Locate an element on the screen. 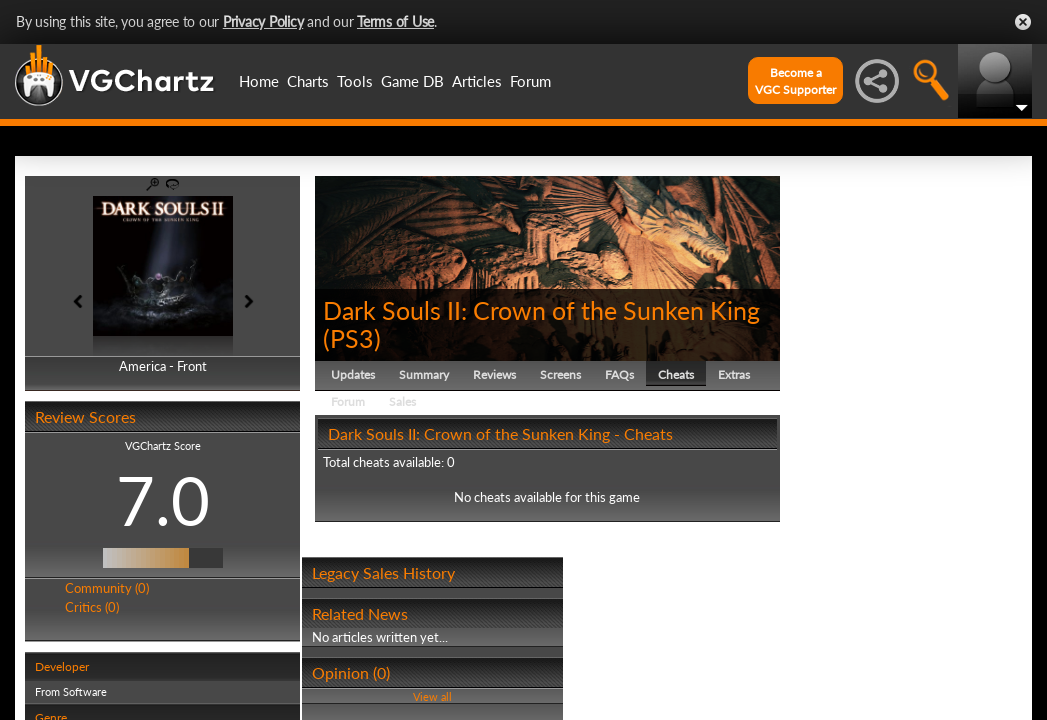 The image size is (1047, 720). View all is located at coordinates (432, 696).